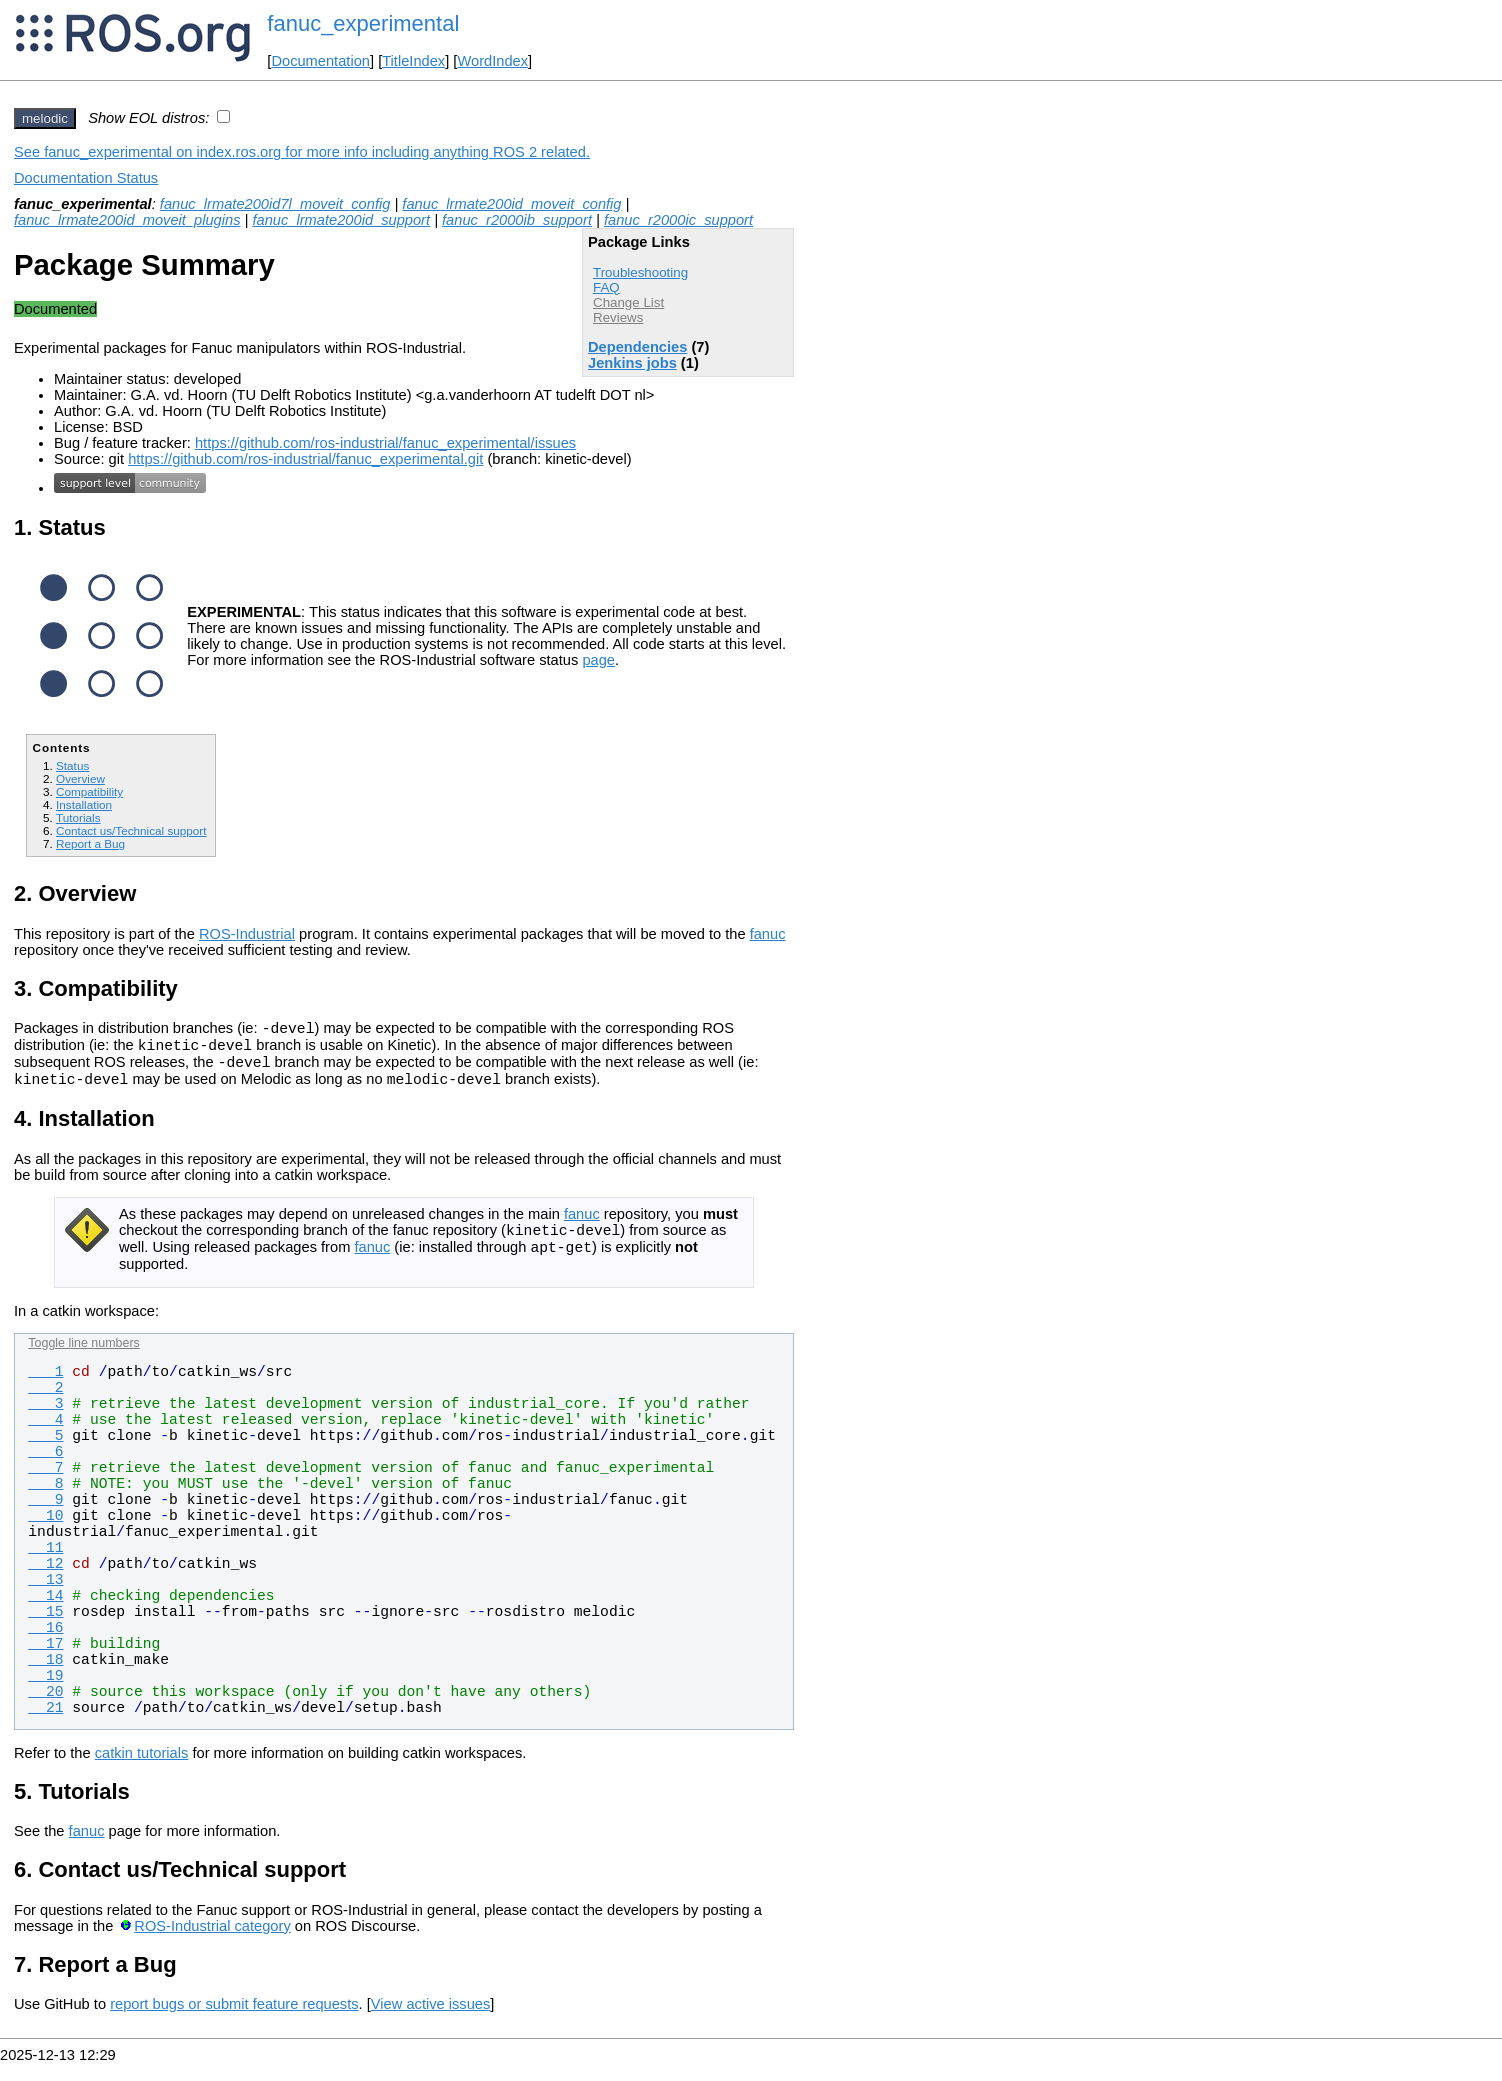  I want to click on 17, so click(45, 1662).